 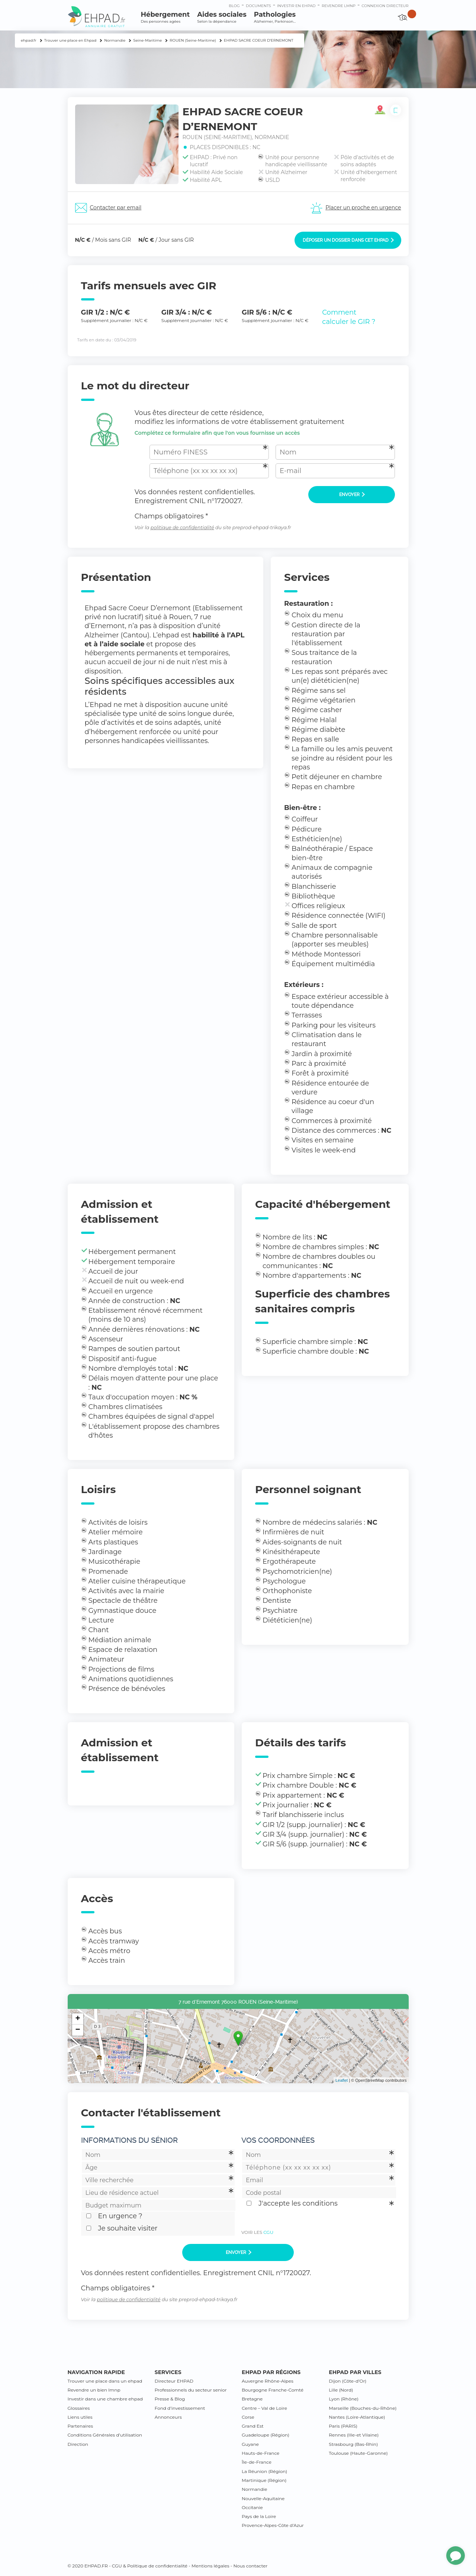 I want to click on Corse, so click(x=248, y=2417).